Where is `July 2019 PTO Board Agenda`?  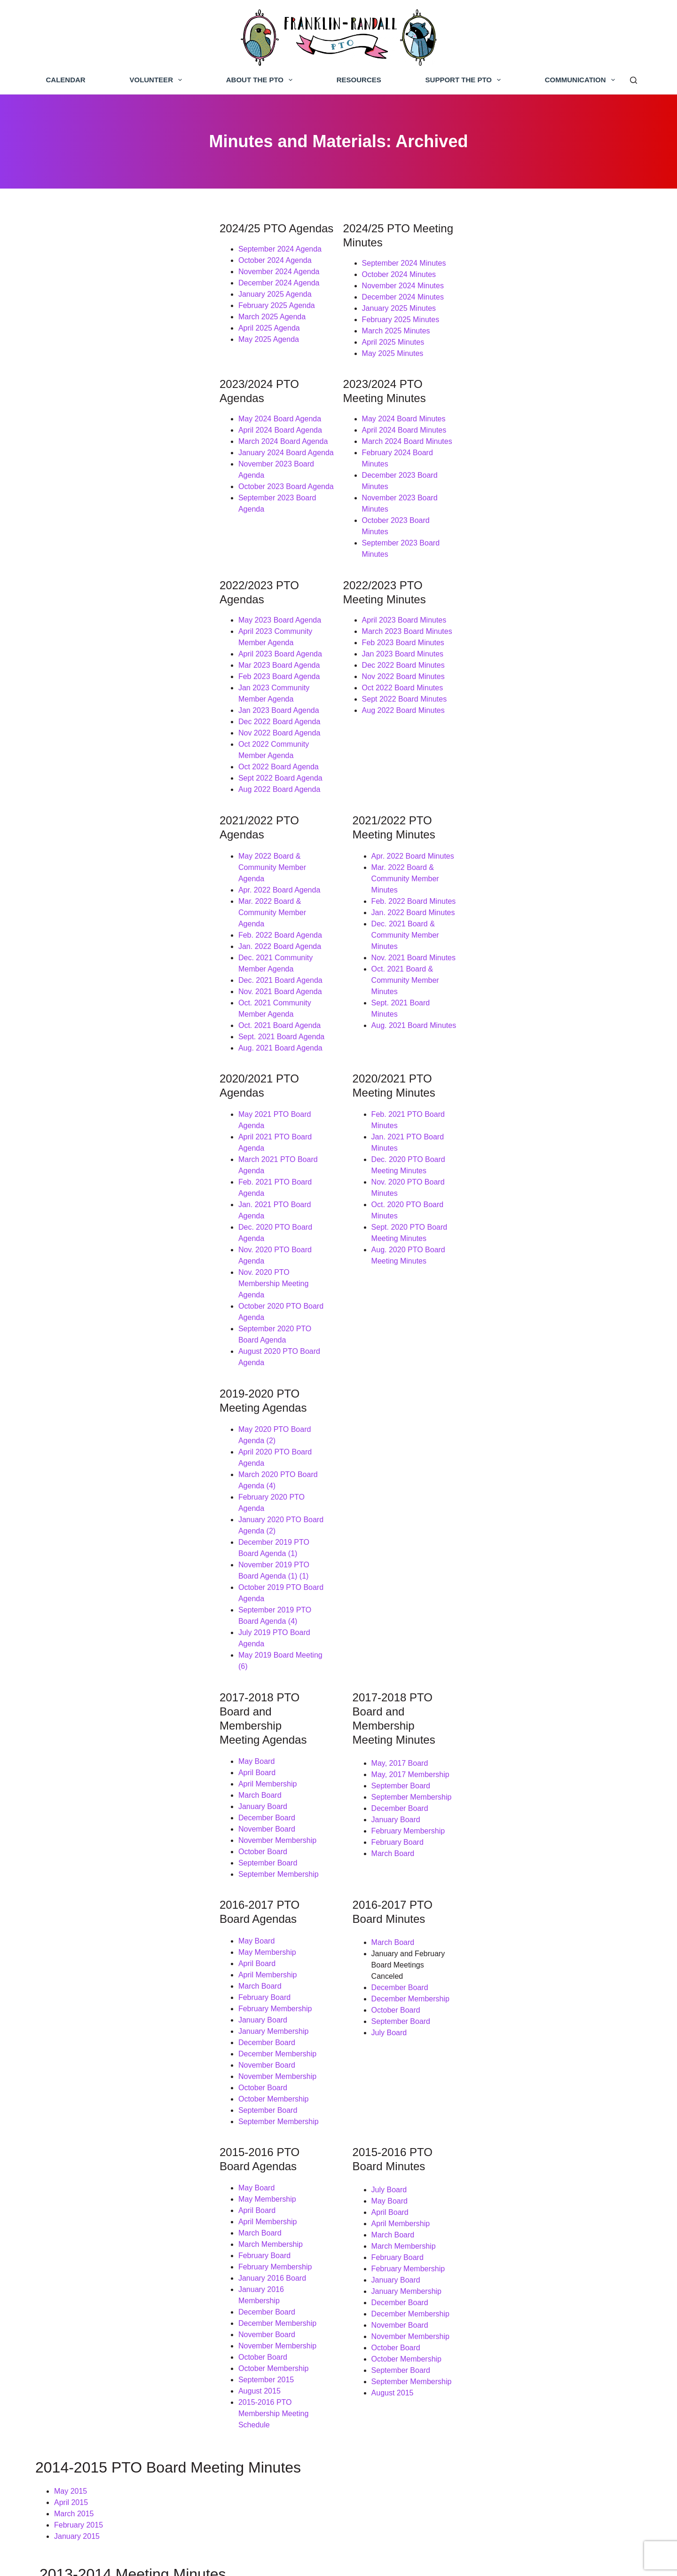
July 2019 PTO Board Agenda is located at coordinates (109, 1183).